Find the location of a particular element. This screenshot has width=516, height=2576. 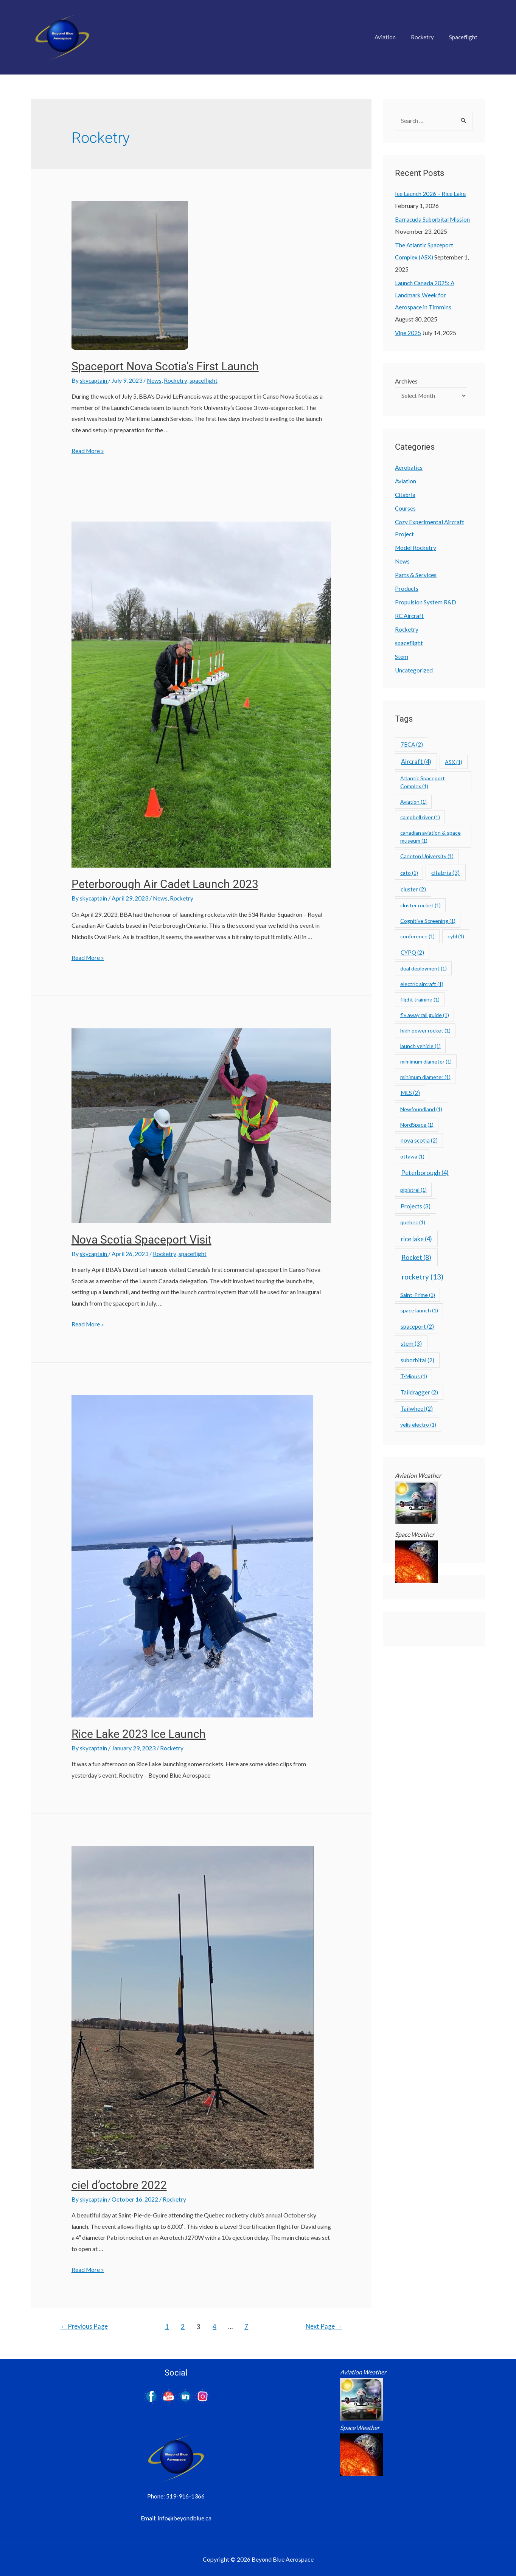

Previous Page is located at coordinates (85, 2326).